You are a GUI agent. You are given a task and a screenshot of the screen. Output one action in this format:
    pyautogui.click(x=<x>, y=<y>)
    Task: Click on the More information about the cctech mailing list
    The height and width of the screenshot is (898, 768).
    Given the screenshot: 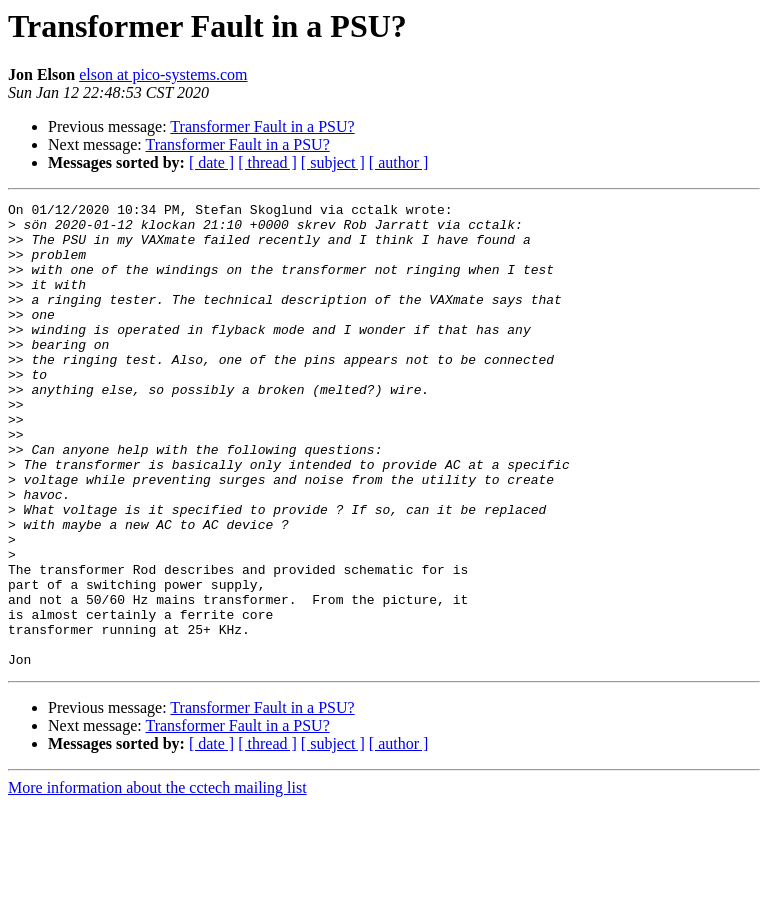 What is the action you would take?
    pyautogui.click(x=157, y=880)
    